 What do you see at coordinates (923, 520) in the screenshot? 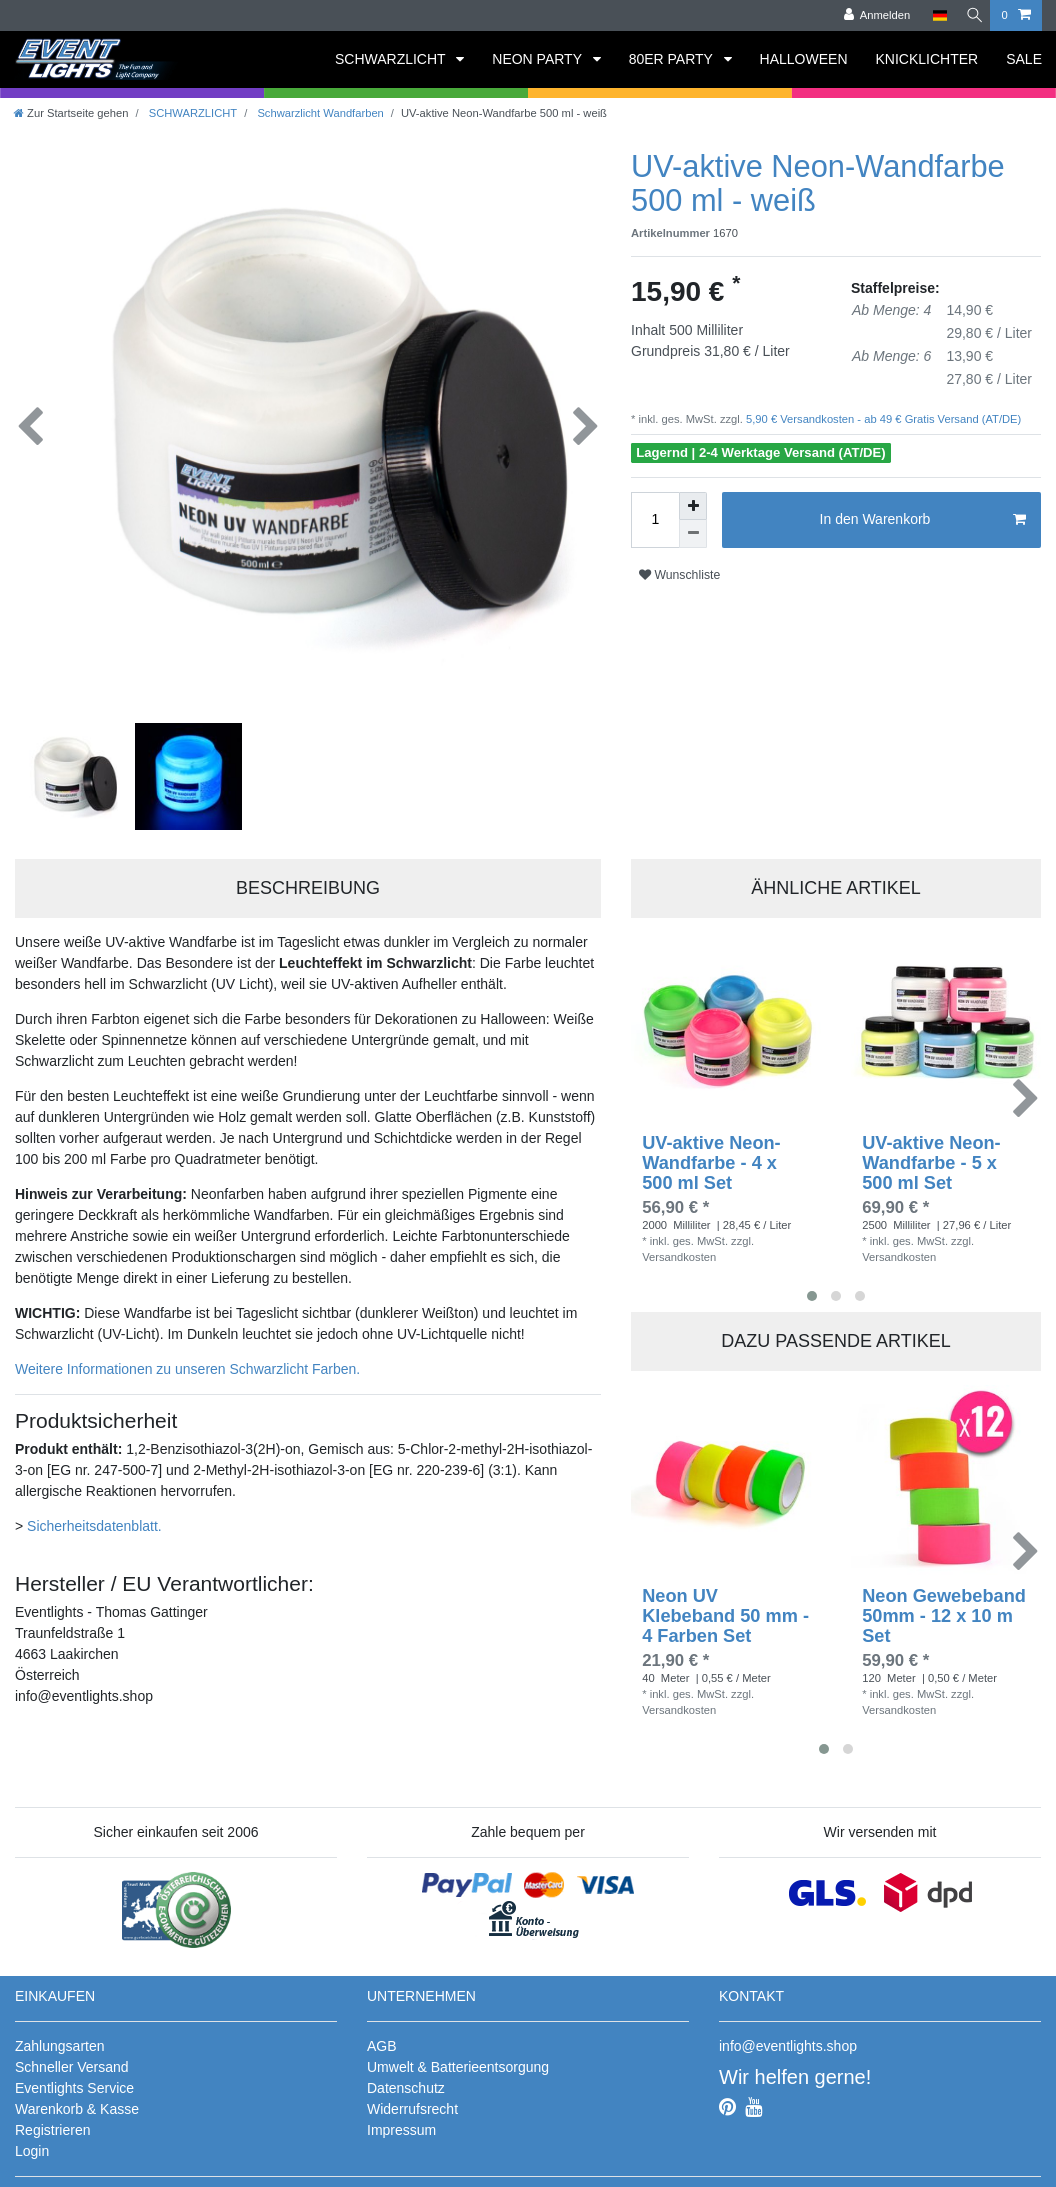
I see `In den Warenkorb` at bounding box center [923, 520].